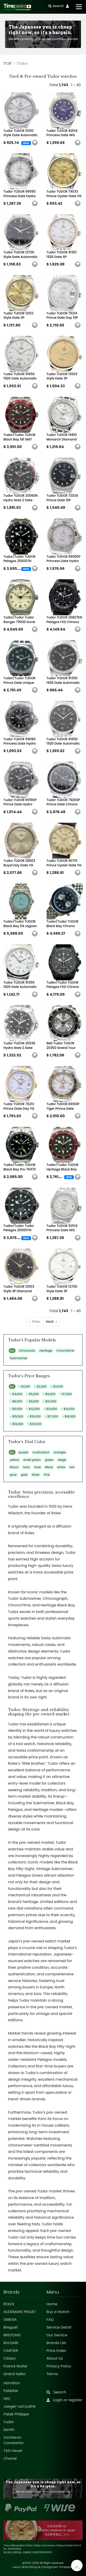  What do you see at coordinates (16, 1409) in the screenshot?
I see `- $11,000` at bounding box center [16, 1409].